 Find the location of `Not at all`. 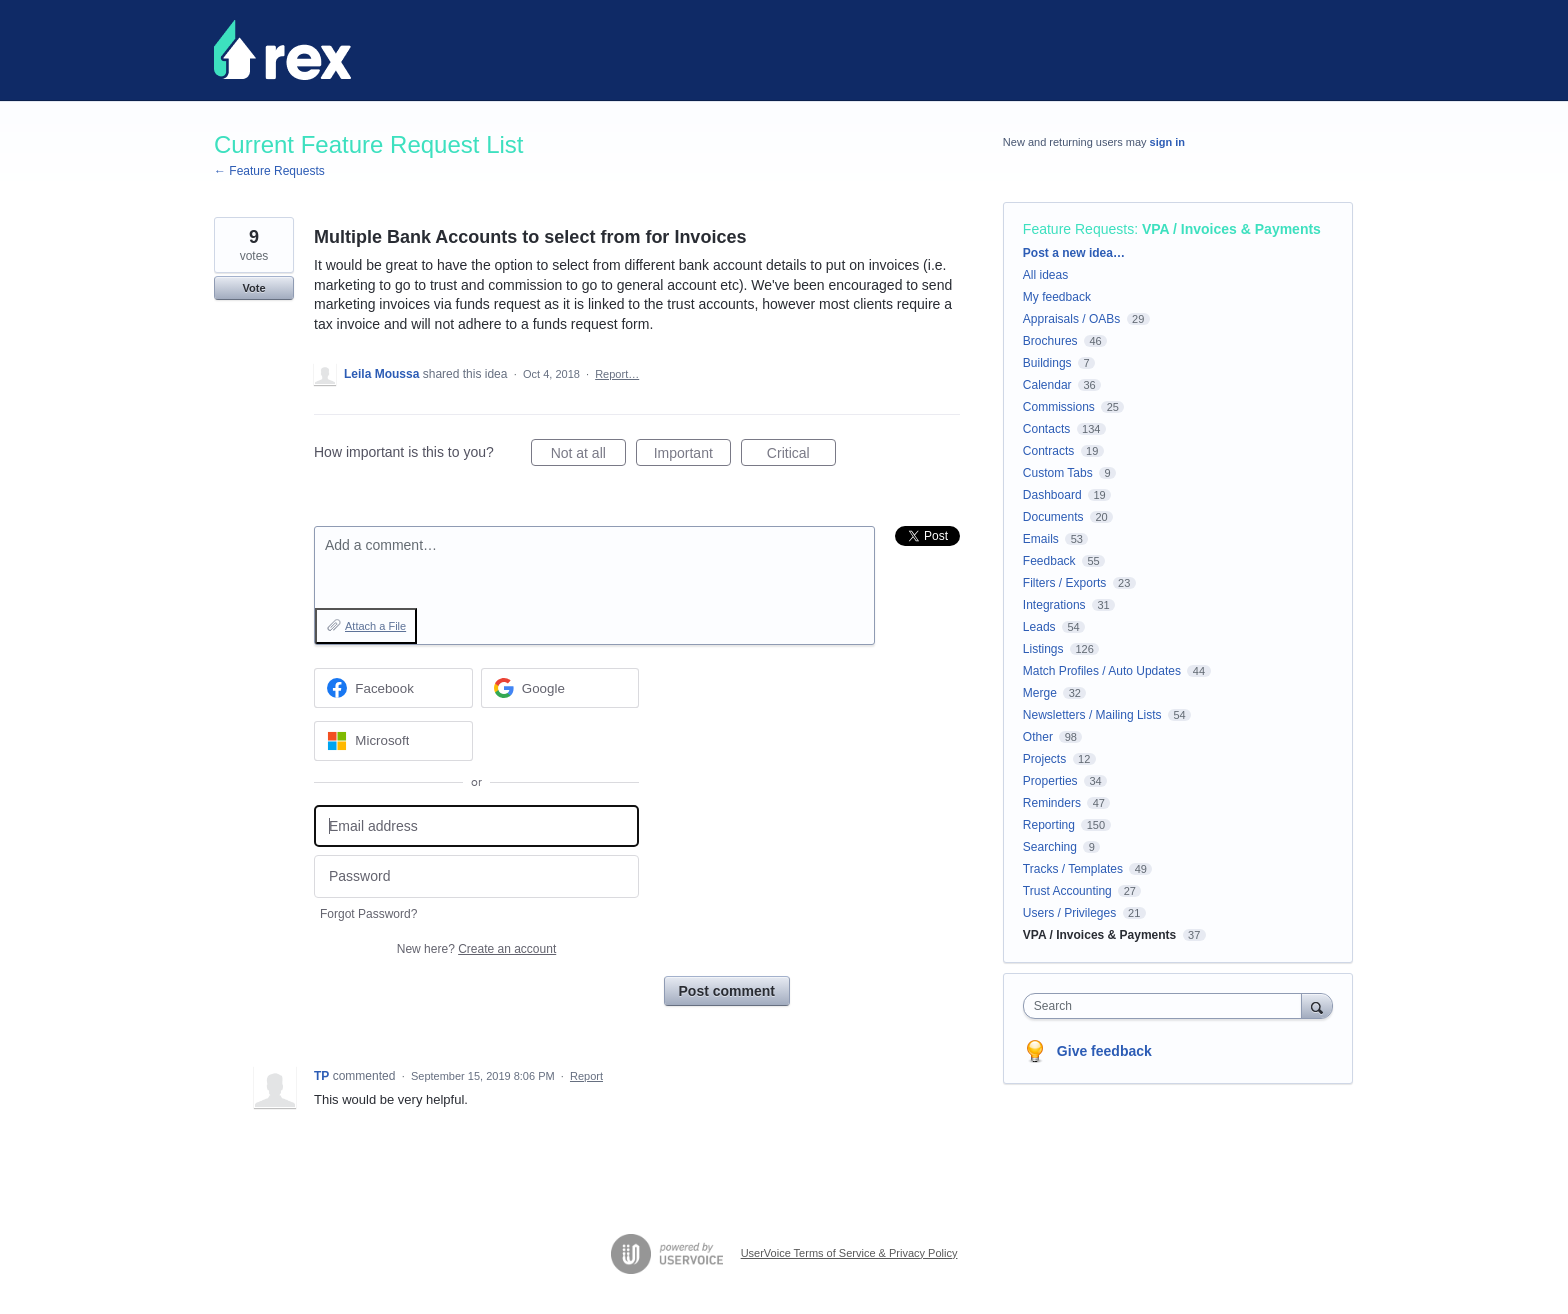

Not at all is located at coordinates (588, 456).